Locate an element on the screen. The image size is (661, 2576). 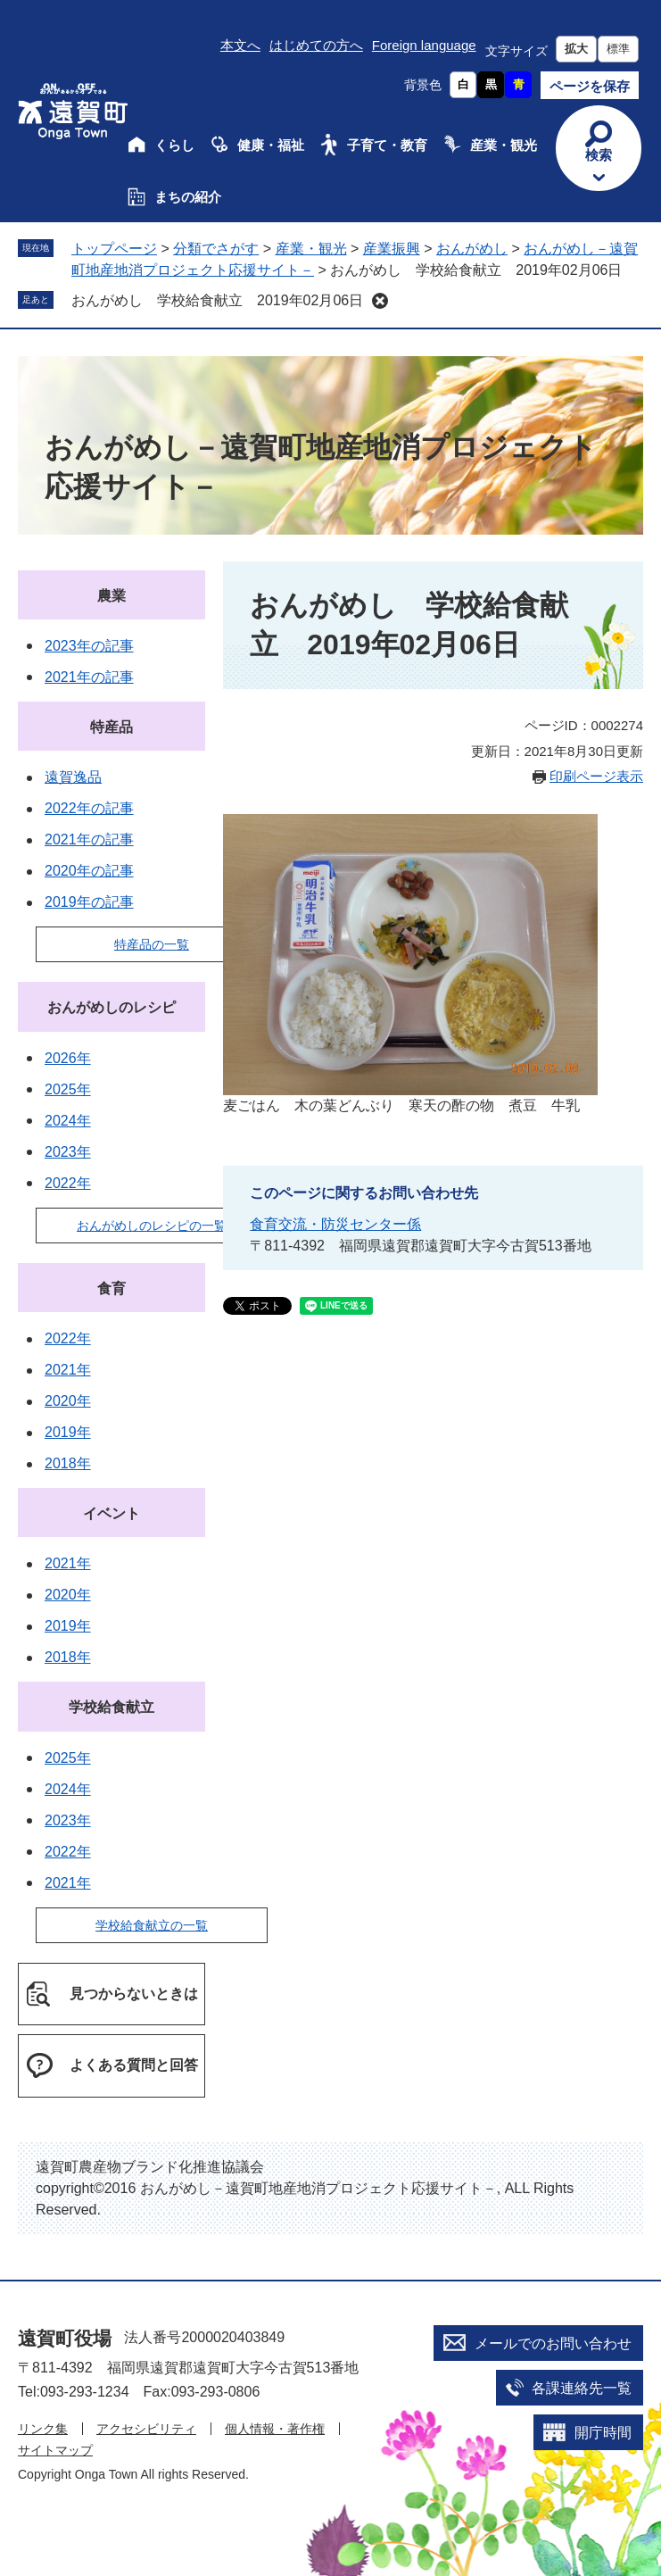
はじめての方へ is located at coordinates (316, 45).